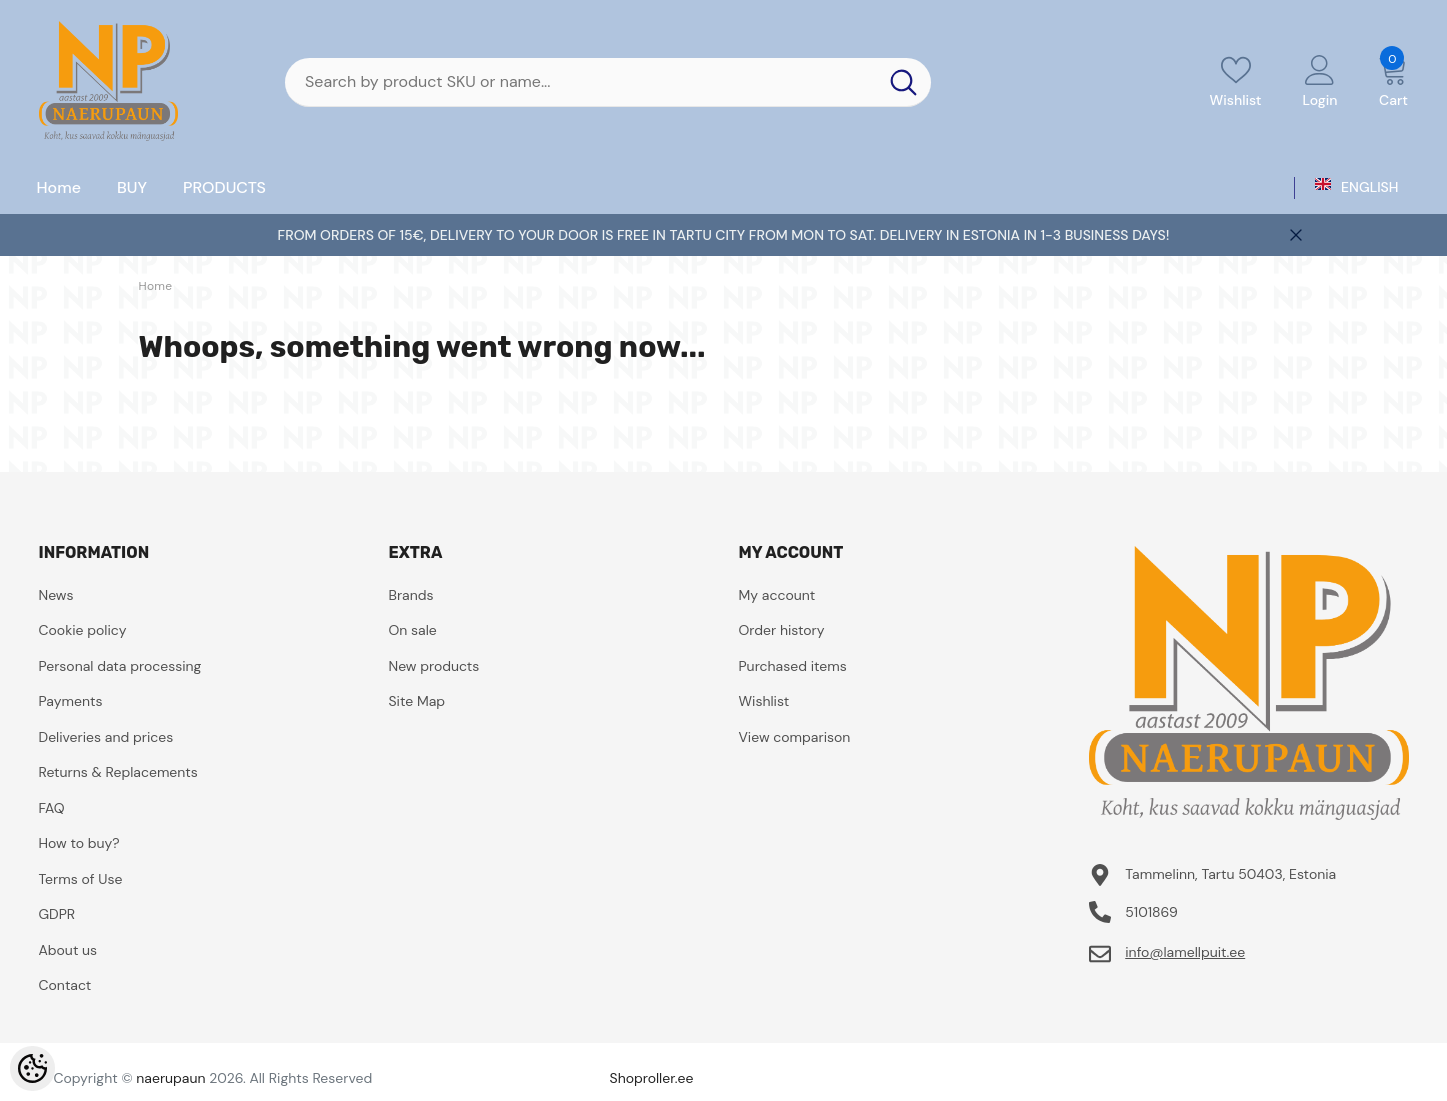  I want to click on info@lamellpuit.ee, so click(1185, 952).